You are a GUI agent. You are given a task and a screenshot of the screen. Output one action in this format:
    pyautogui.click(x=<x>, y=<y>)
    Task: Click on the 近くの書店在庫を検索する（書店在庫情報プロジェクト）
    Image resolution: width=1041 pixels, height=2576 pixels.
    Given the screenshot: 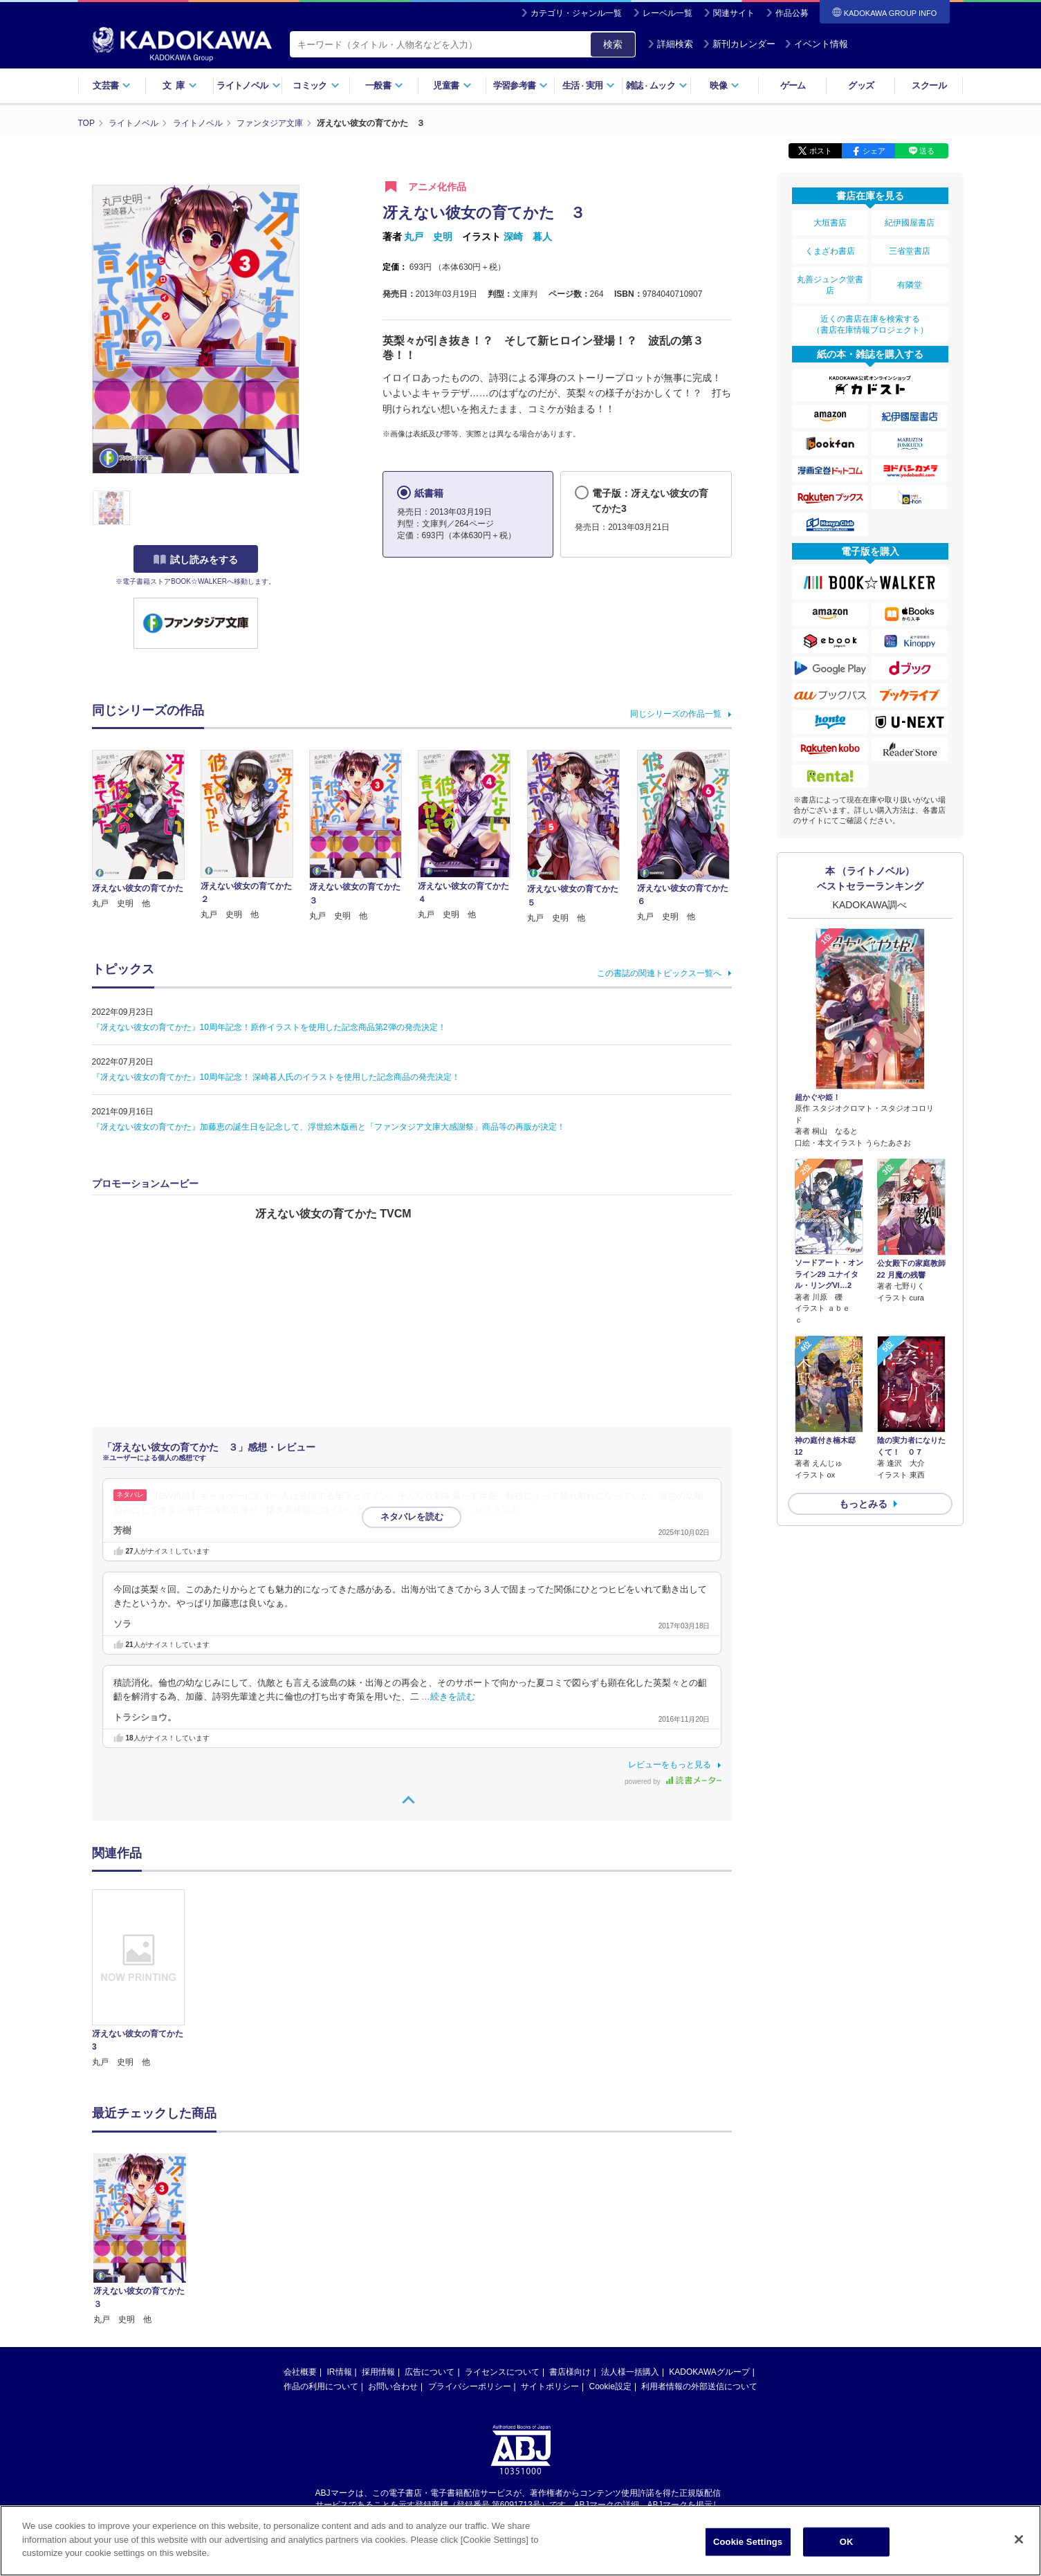 What is the action you would take?
    pyautogui.click(x=870, y=324)
    